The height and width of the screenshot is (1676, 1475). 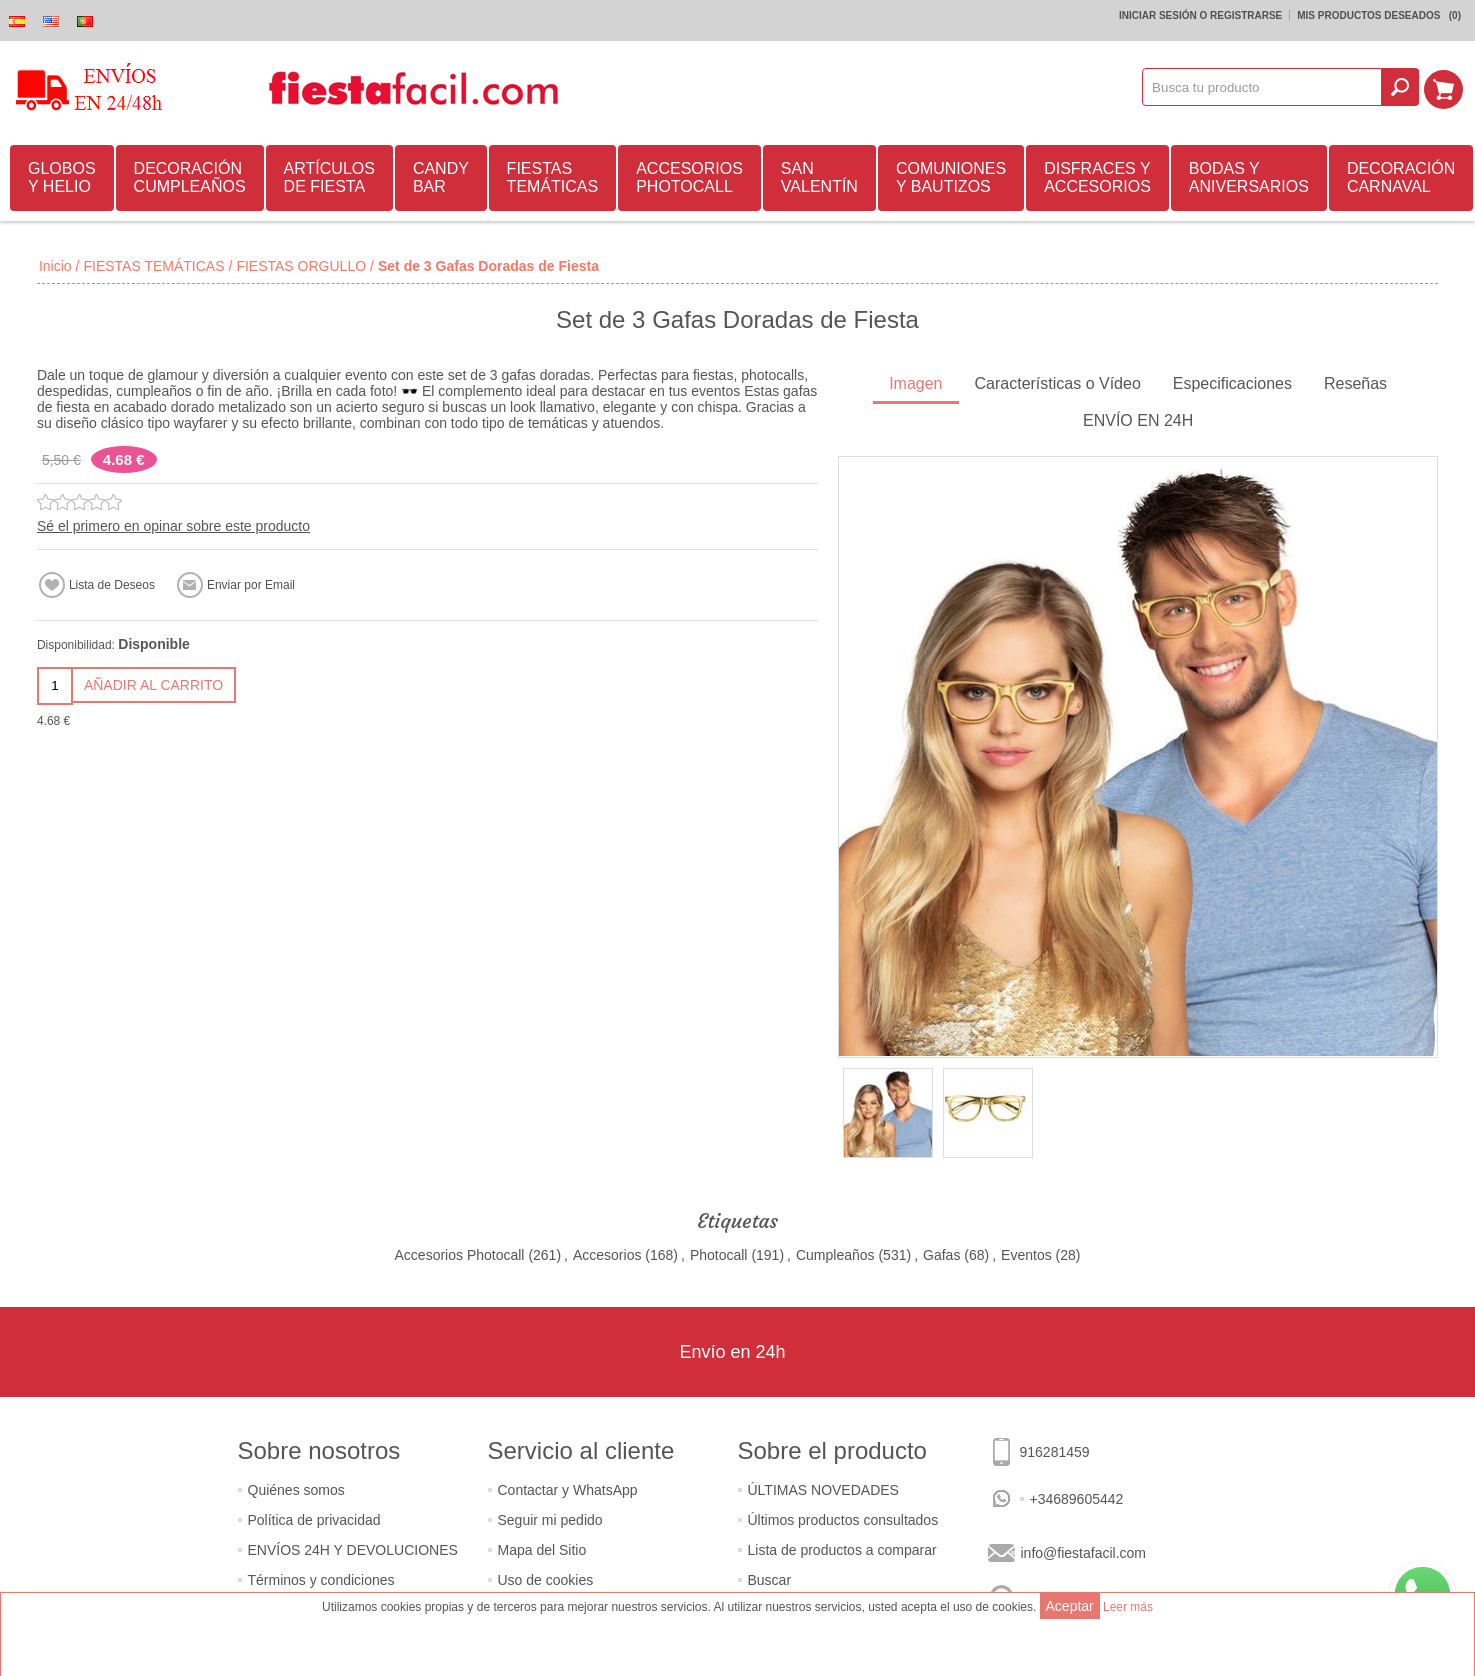 I want to click on Lista de productos a comparar, so click(x=842, y=1550).